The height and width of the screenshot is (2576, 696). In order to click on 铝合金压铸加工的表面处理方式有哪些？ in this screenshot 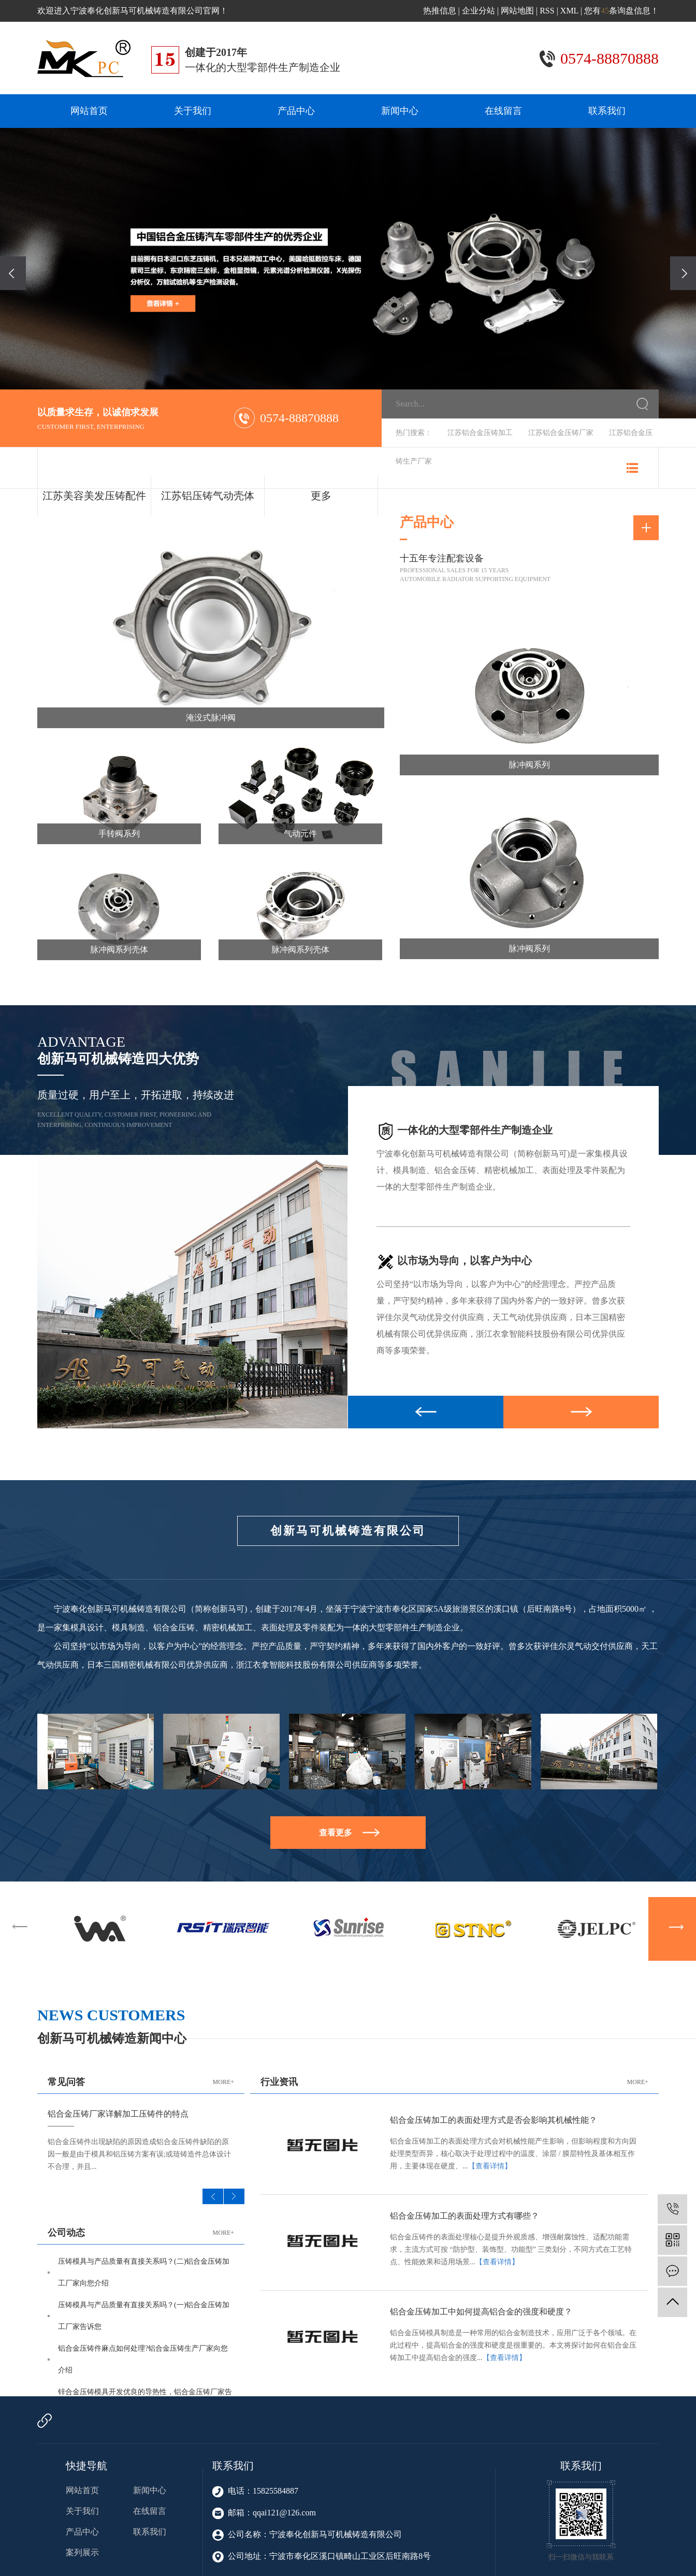, I will do `click(464, 2215)`.